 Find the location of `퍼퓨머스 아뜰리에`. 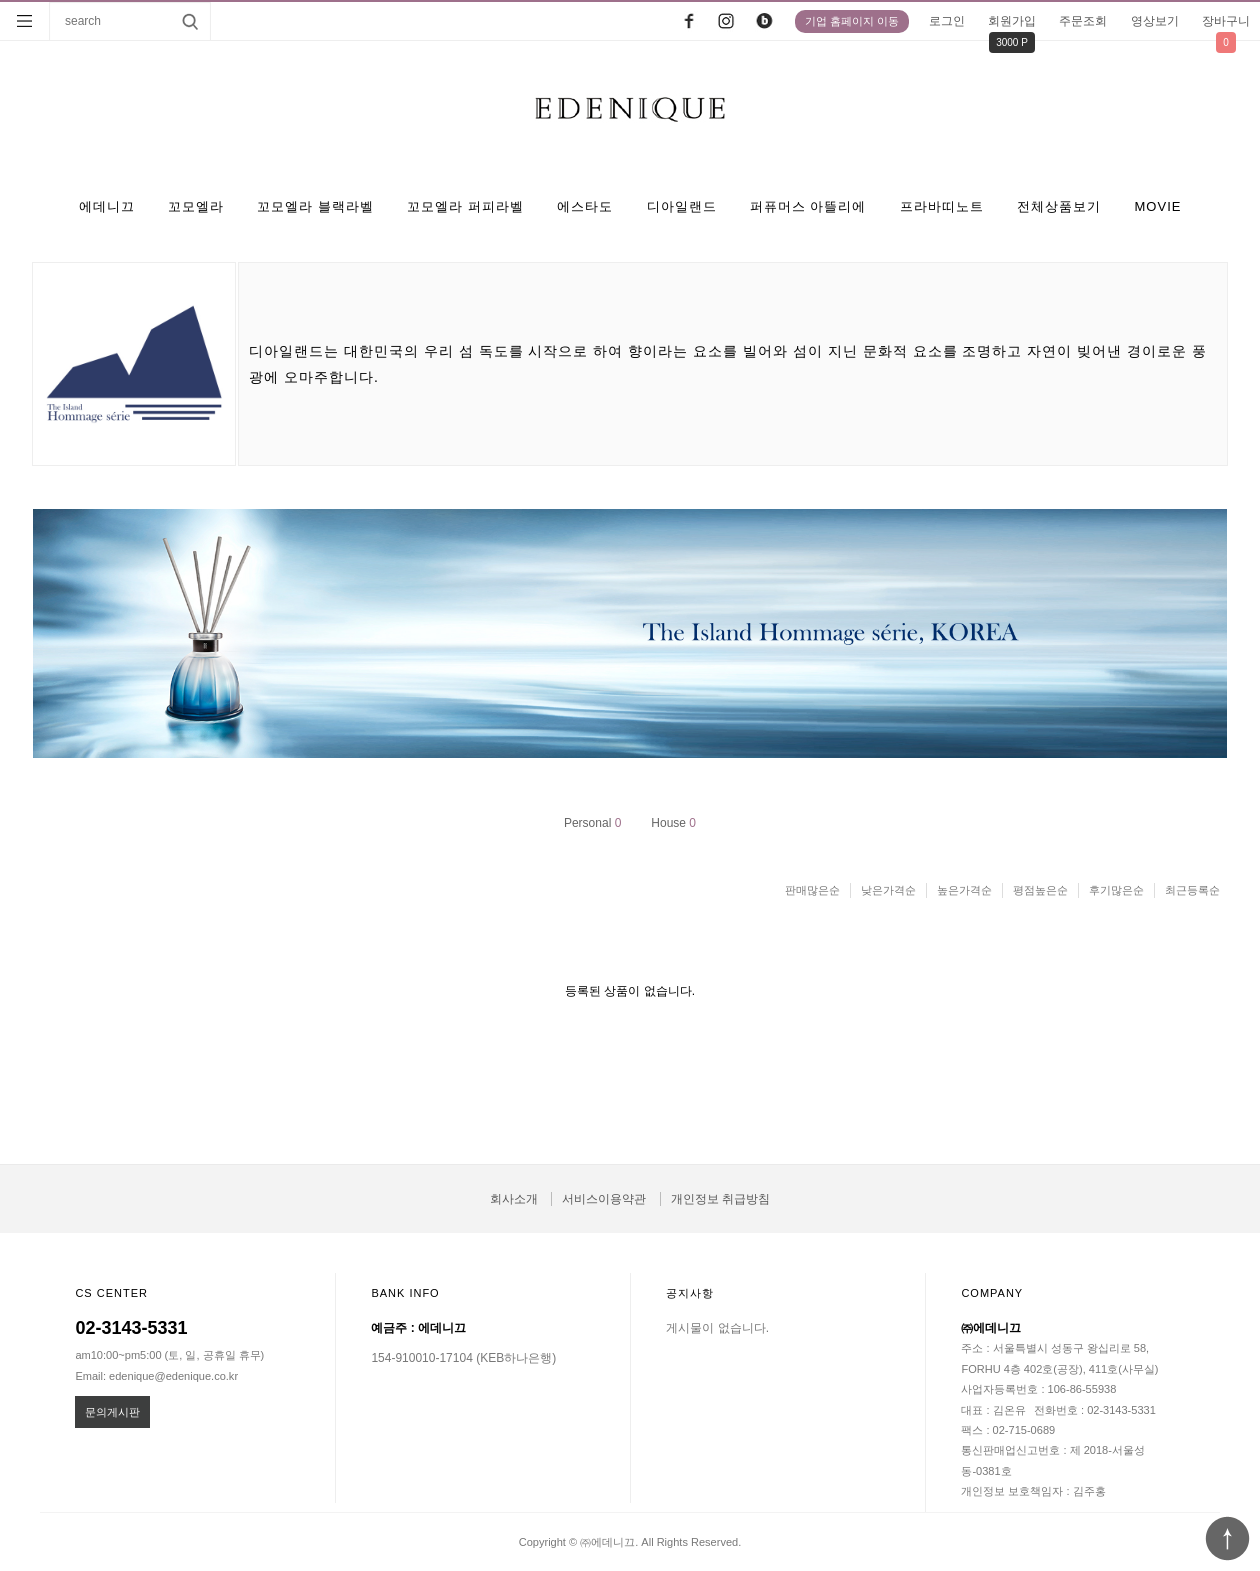

퍼퓨머스 아뜰리에 is located at coordinates (808, 206).